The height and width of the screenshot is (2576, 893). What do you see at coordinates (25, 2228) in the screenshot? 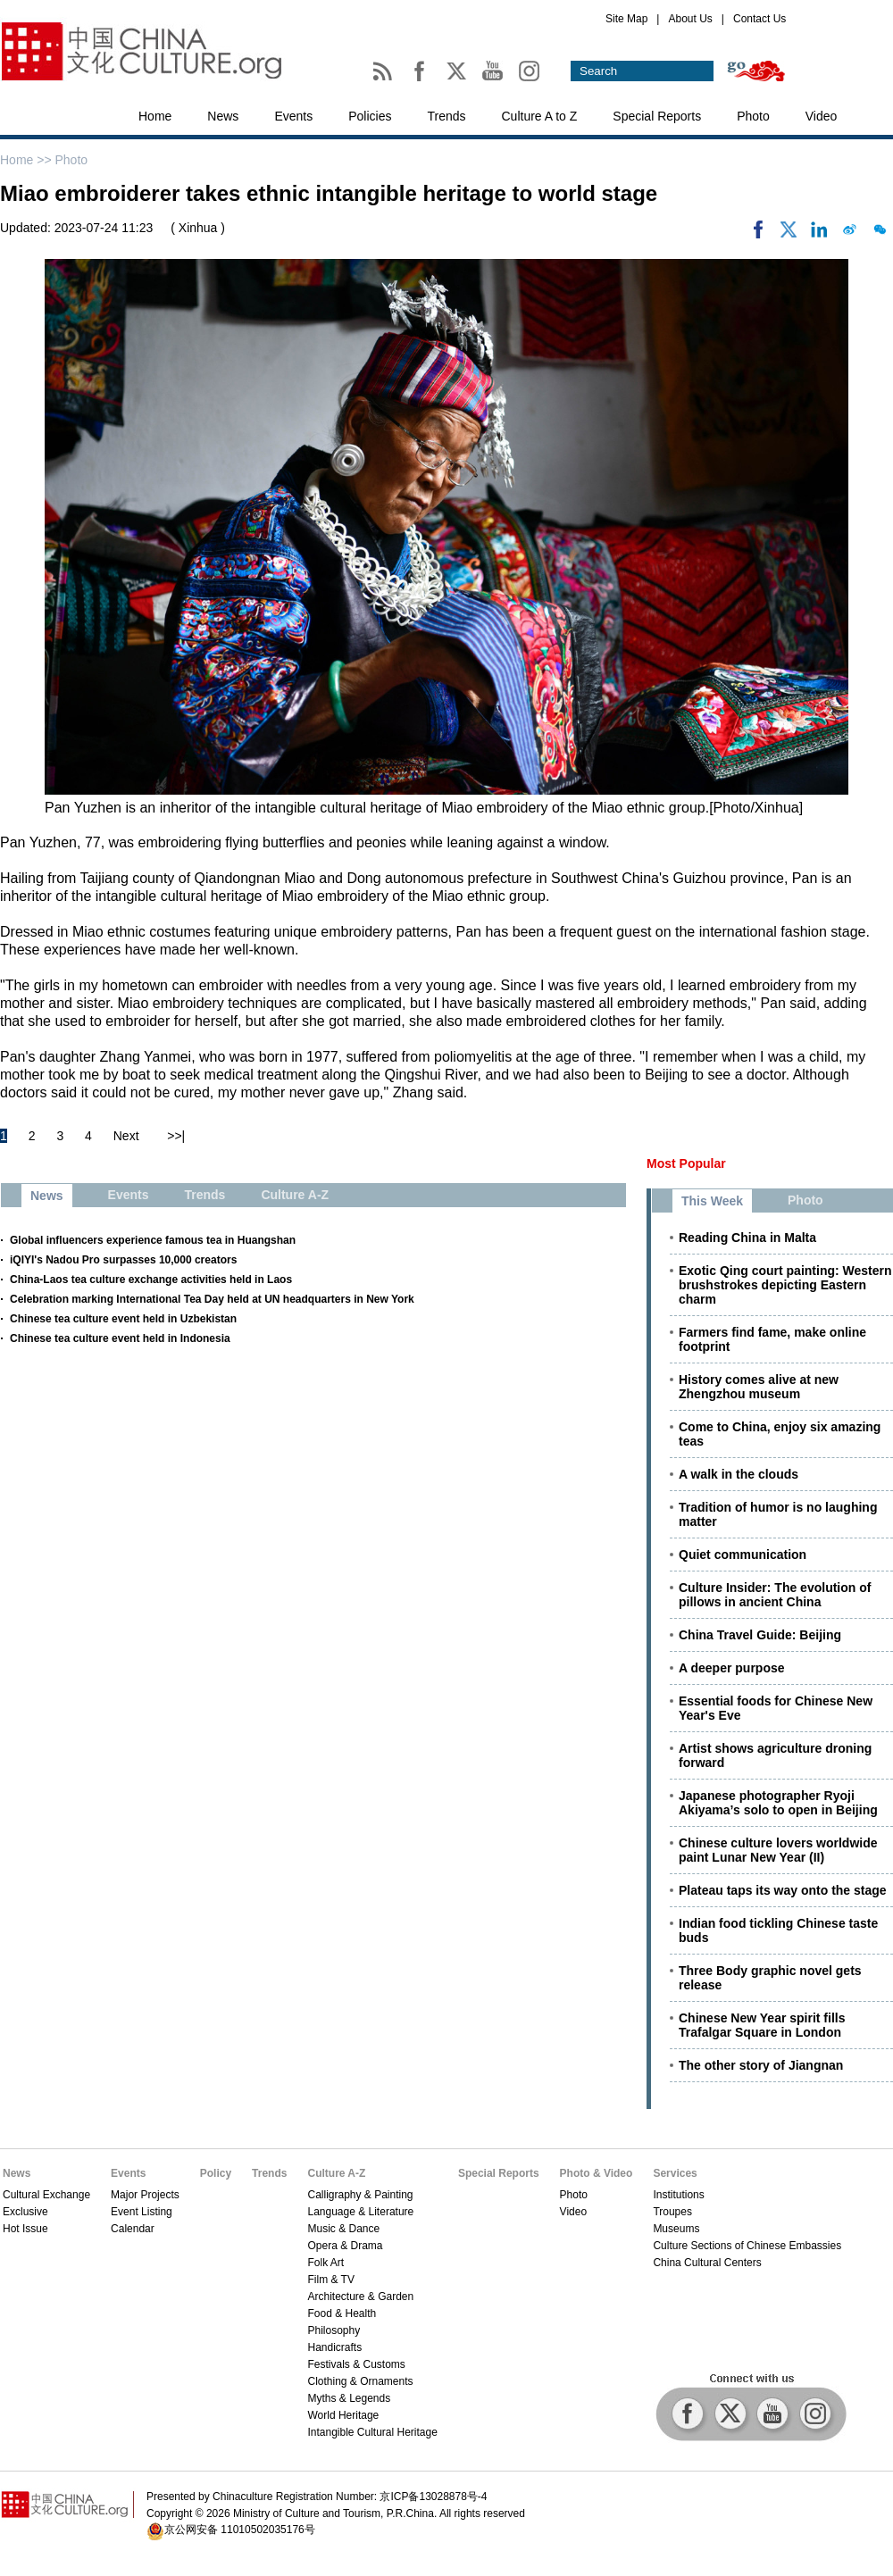
I see `Hot Issue` at bounding box center [25, 2228].